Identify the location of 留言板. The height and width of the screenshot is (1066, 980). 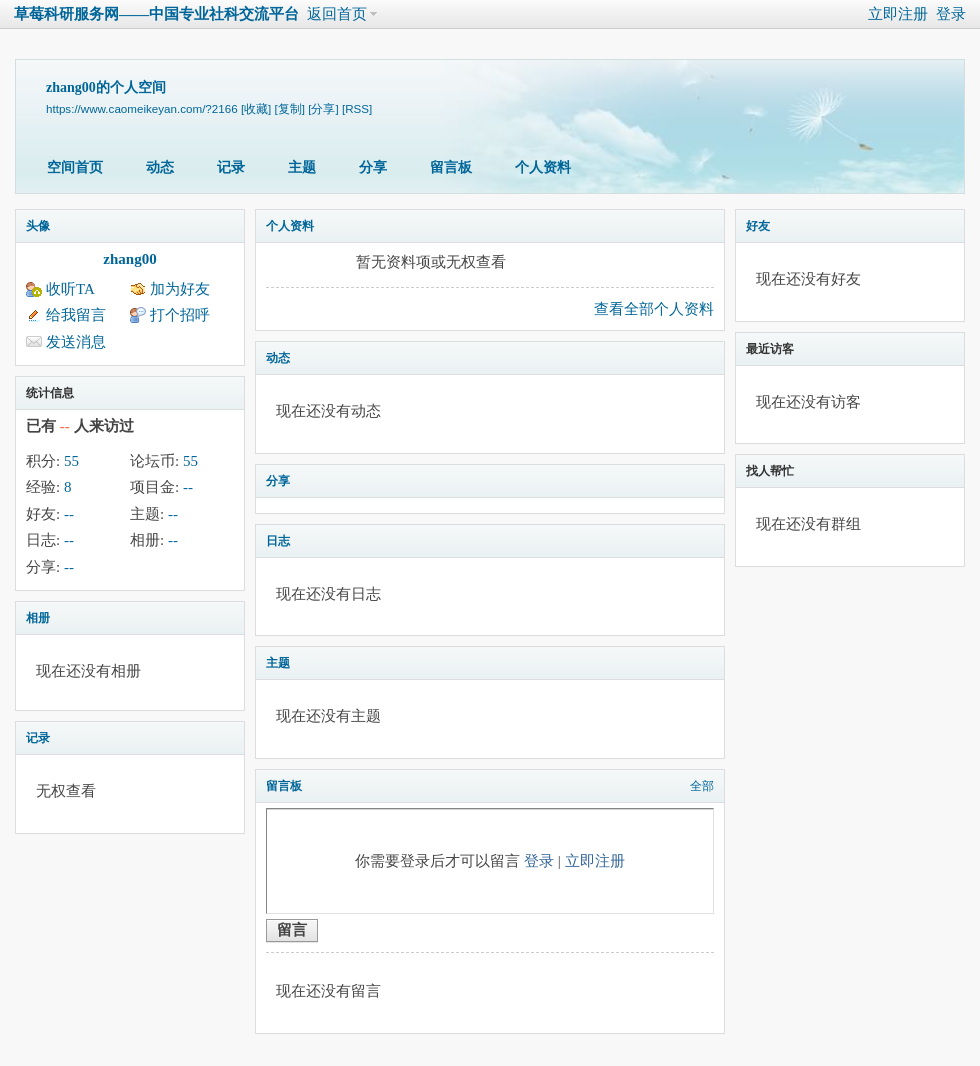
(451, 167).